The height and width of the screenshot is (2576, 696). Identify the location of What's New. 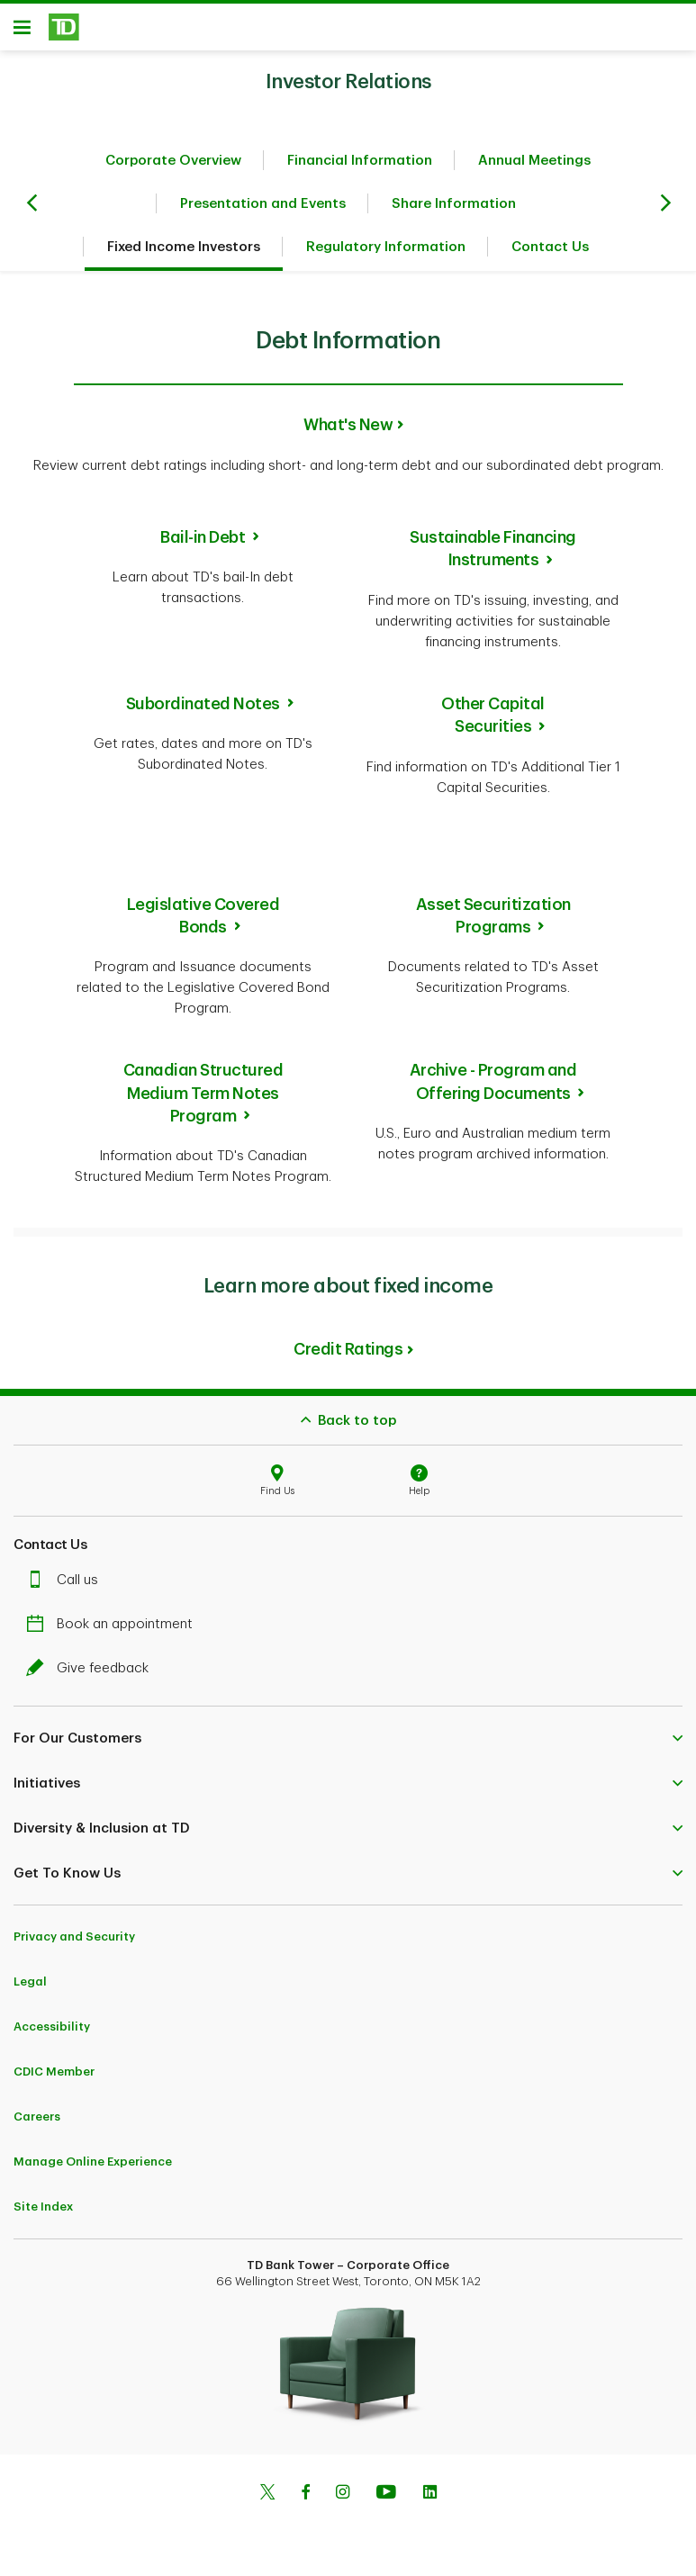
(348, 431).